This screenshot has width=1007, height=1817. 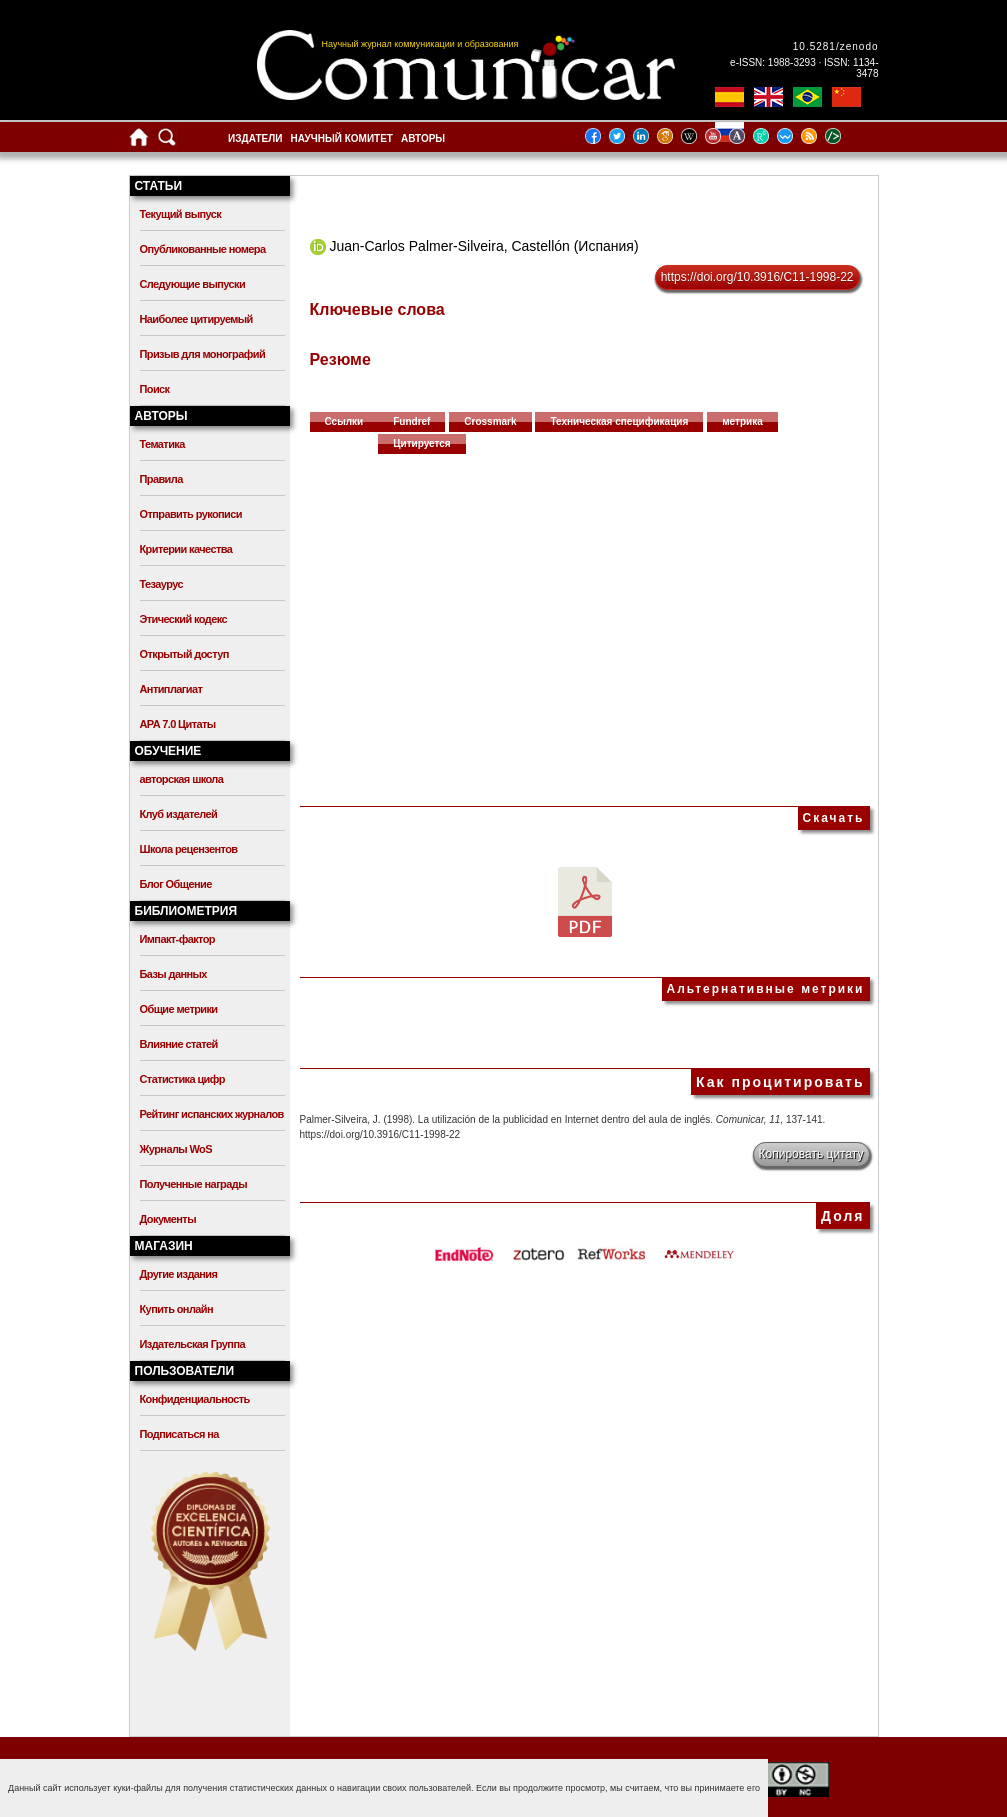 What do you see at coordinates (168, 1219) in the screenshot?
I see `Документы` at bounding box center [168, 1219].